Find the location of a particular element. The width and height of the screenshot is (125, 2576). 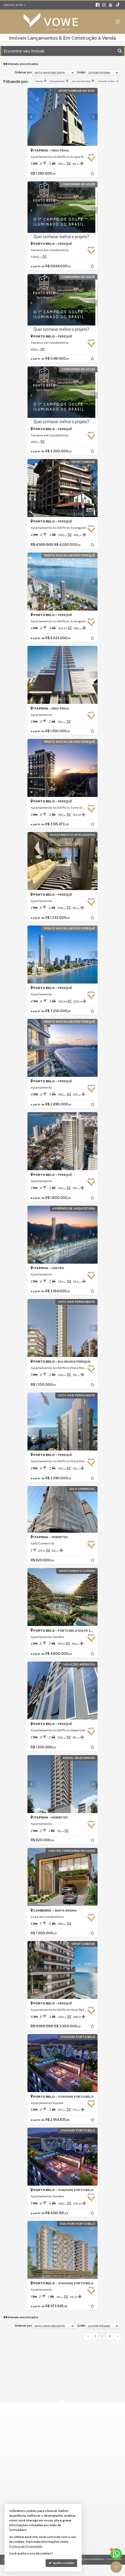

[Contato via WhatsApp] is located at coordinates (116, 2554).